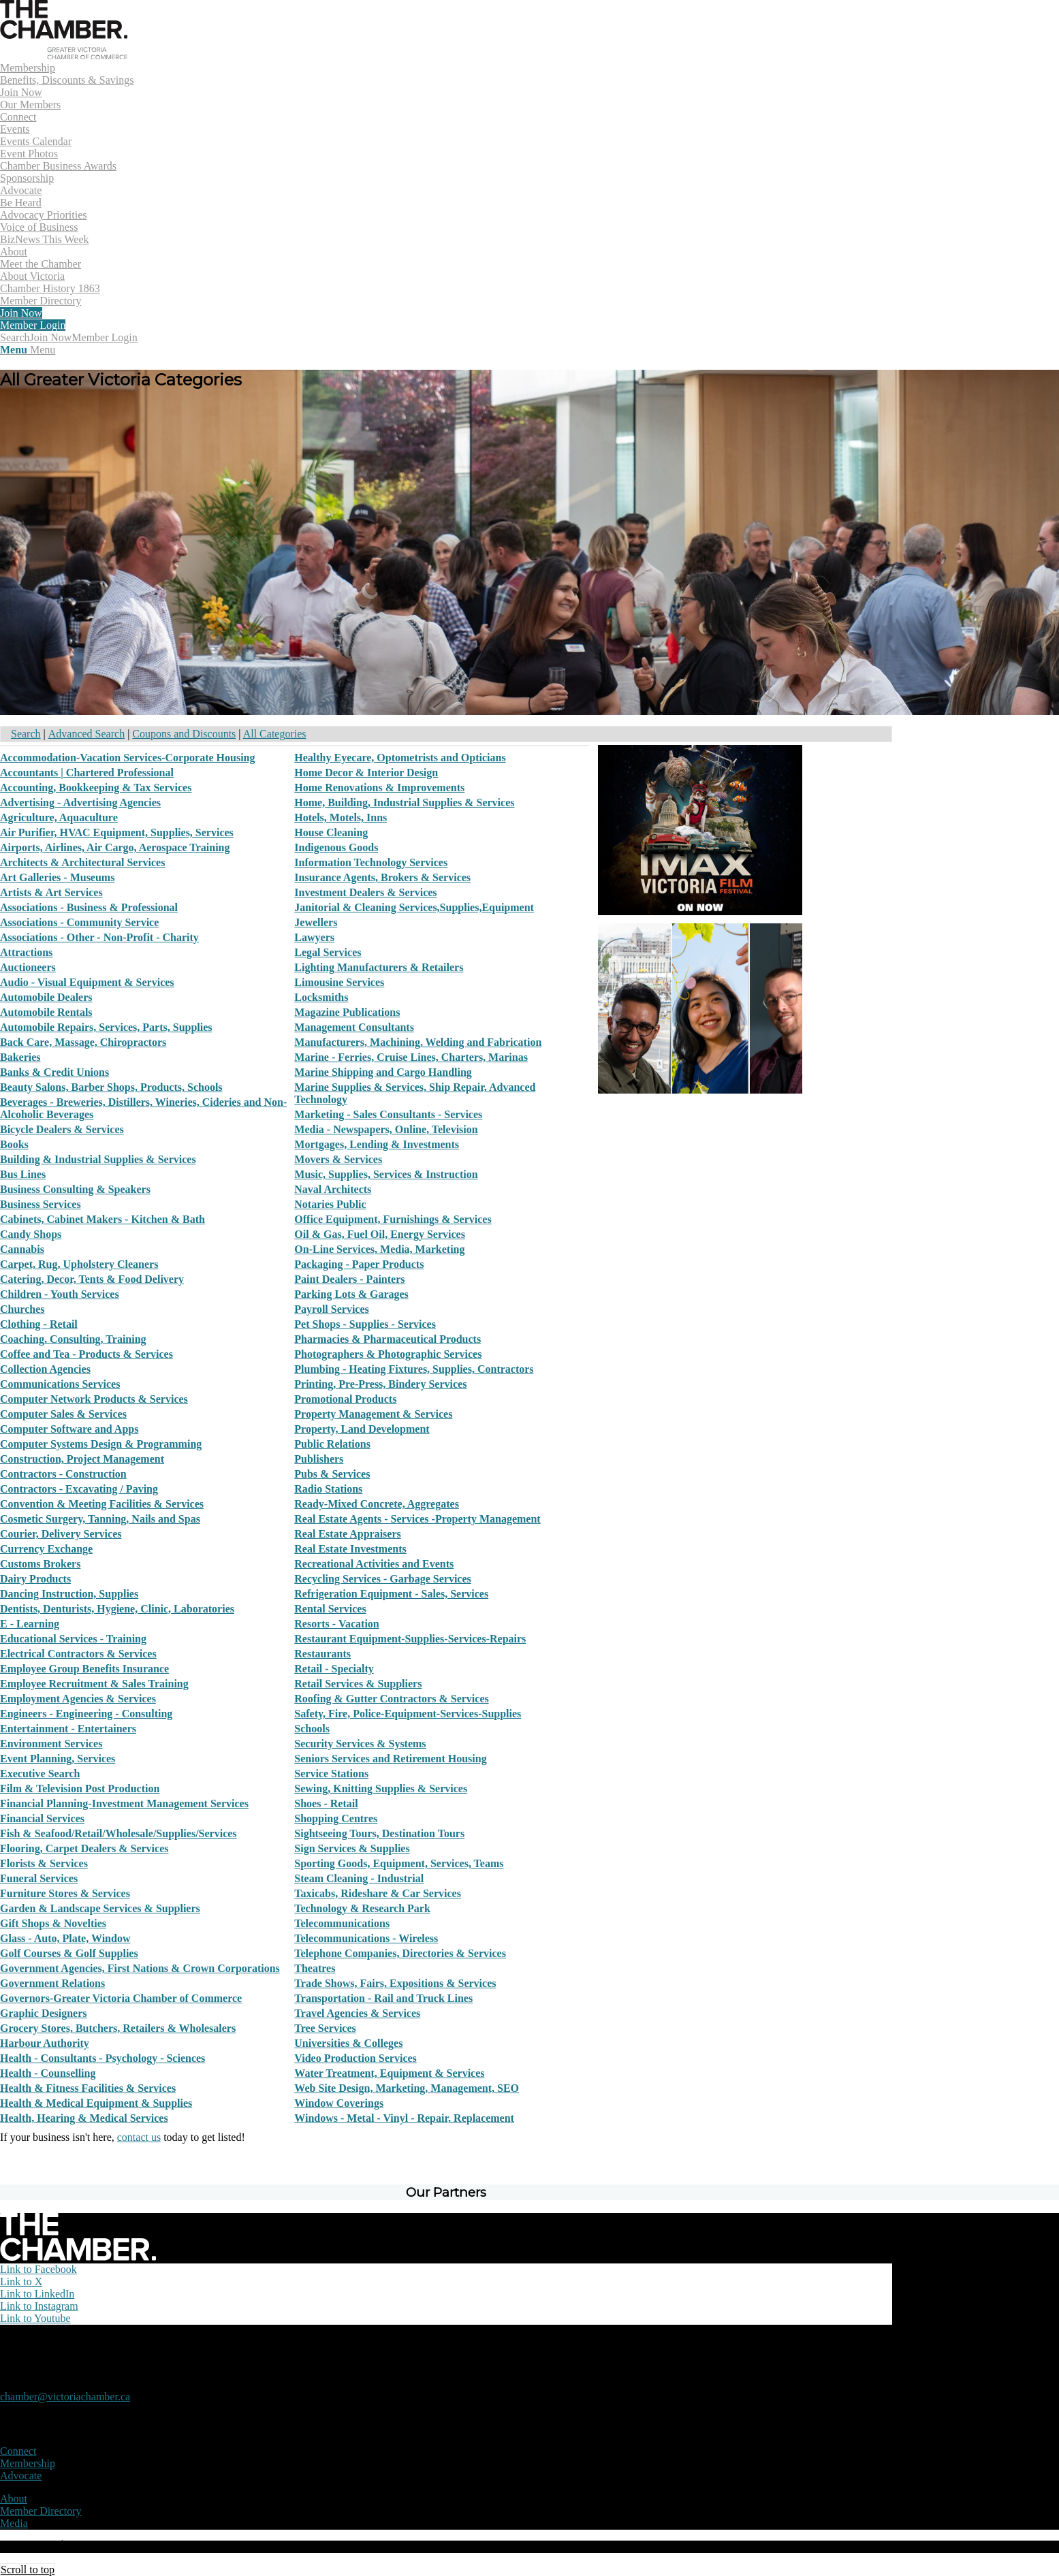  Describe the element at coordinates (413, 1369) in the screenshot. I see `Plumbing - Heating Fixtures, Supplies, Contractors` at that location.